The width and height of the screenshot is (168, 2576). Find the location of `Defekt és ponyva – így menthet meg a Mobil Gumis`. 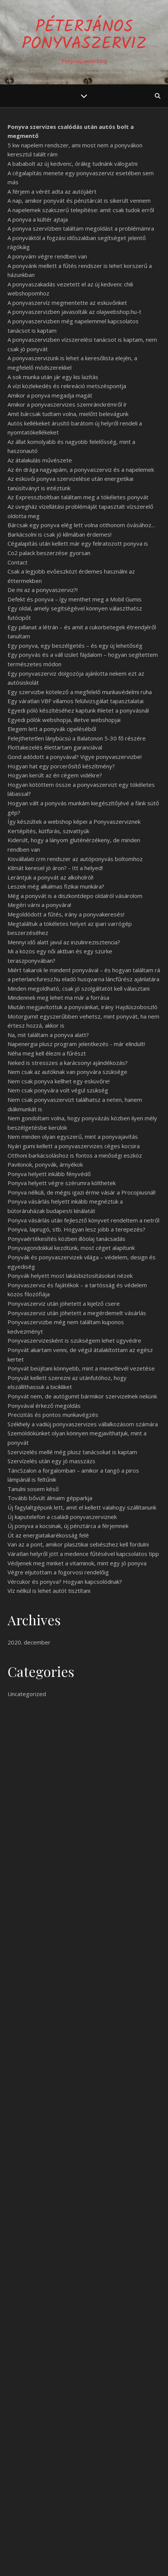

Defekt és ponyva – így menthet meg a Mobil Gumis is located at coordinates (75, 599).